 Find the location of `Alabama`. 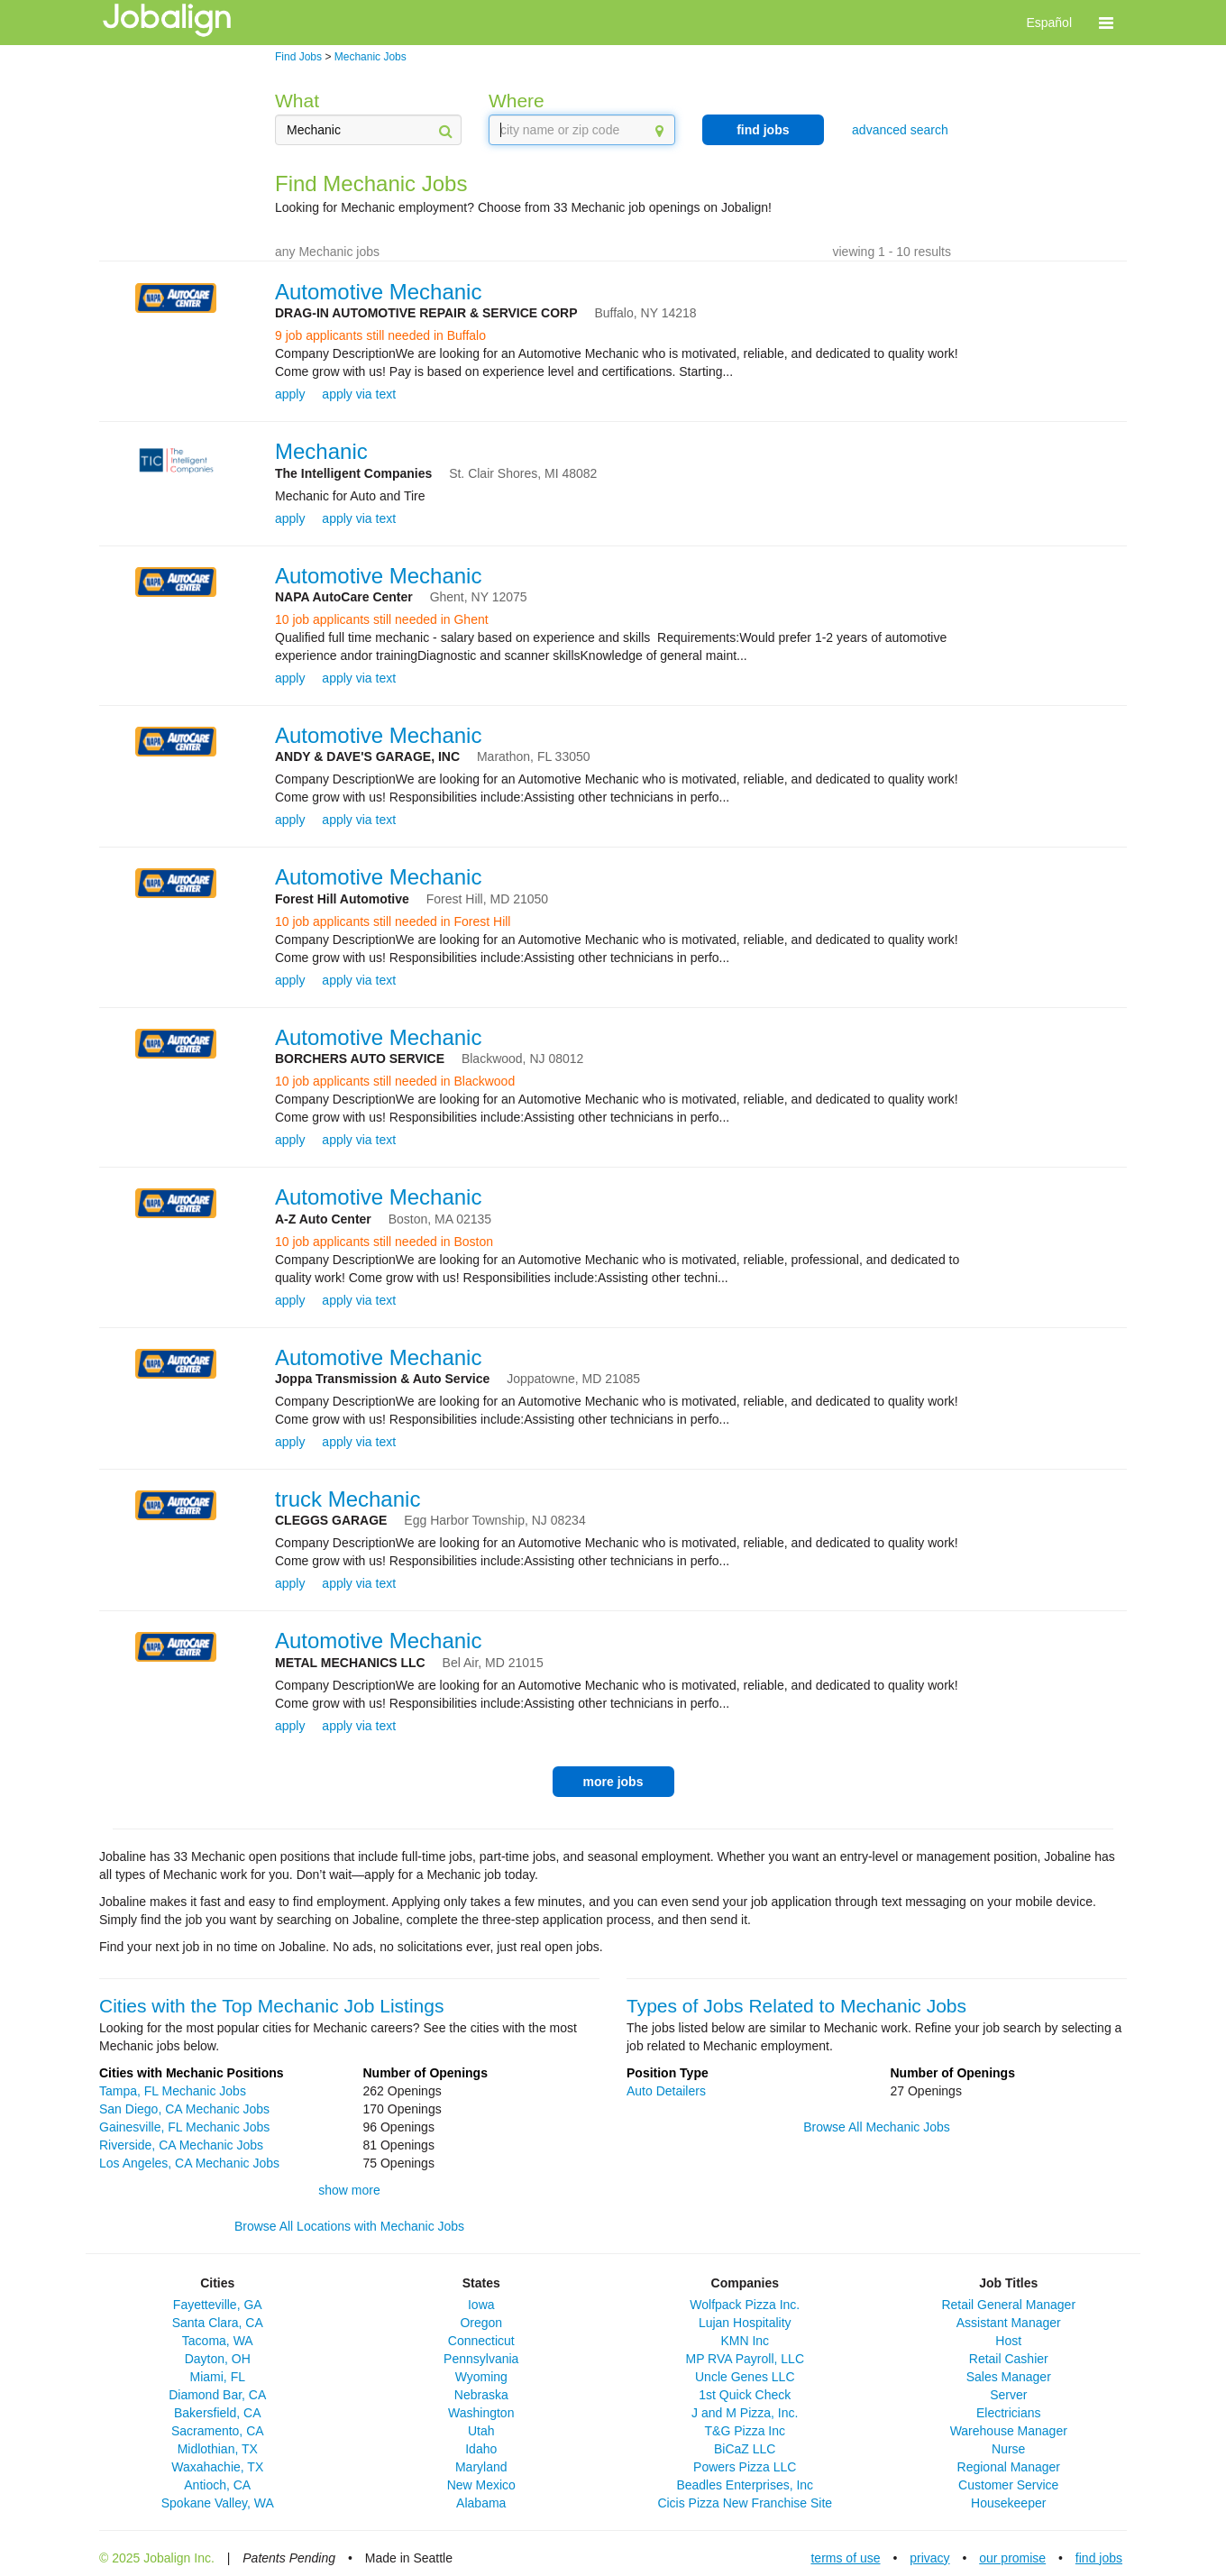

Alabama is located at coordinates (481, 2503).